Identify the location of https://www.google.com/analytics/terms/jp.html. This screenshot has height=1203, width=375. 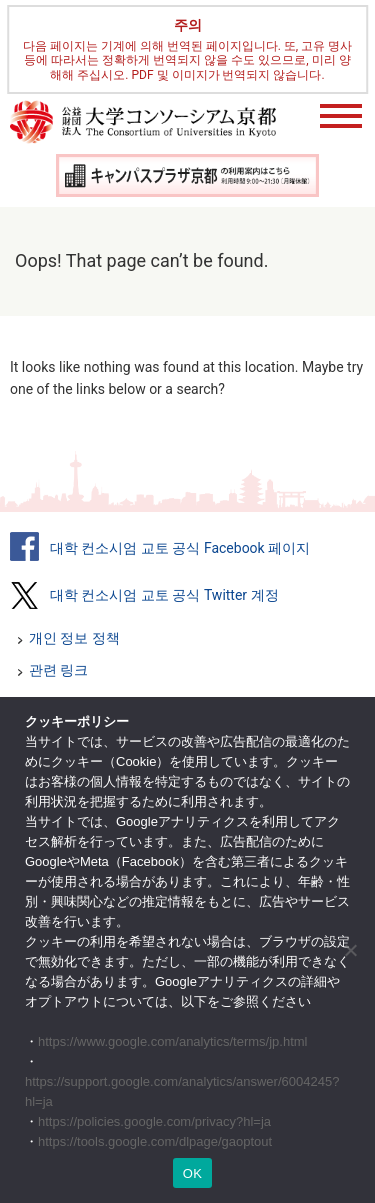
(173, 1041).